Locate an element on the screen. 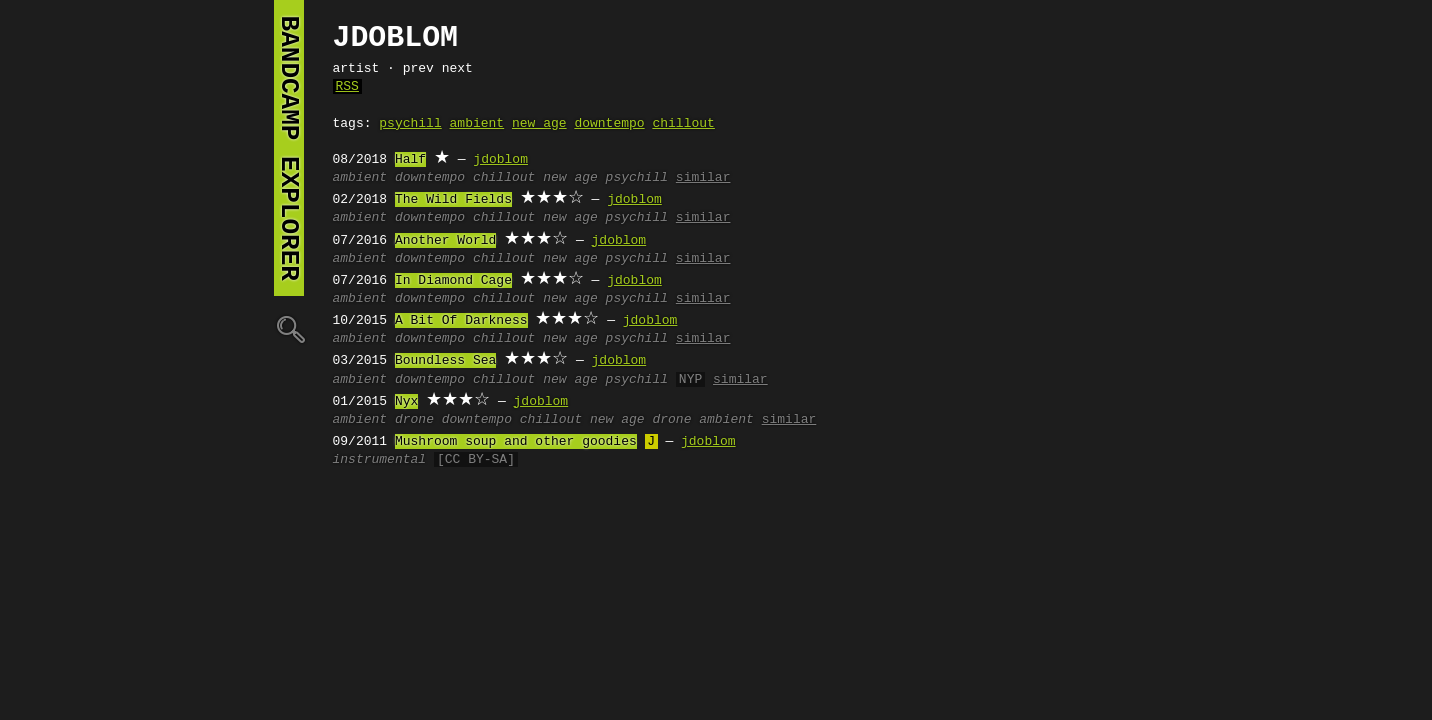  similar is located at coordinates (703, 178).